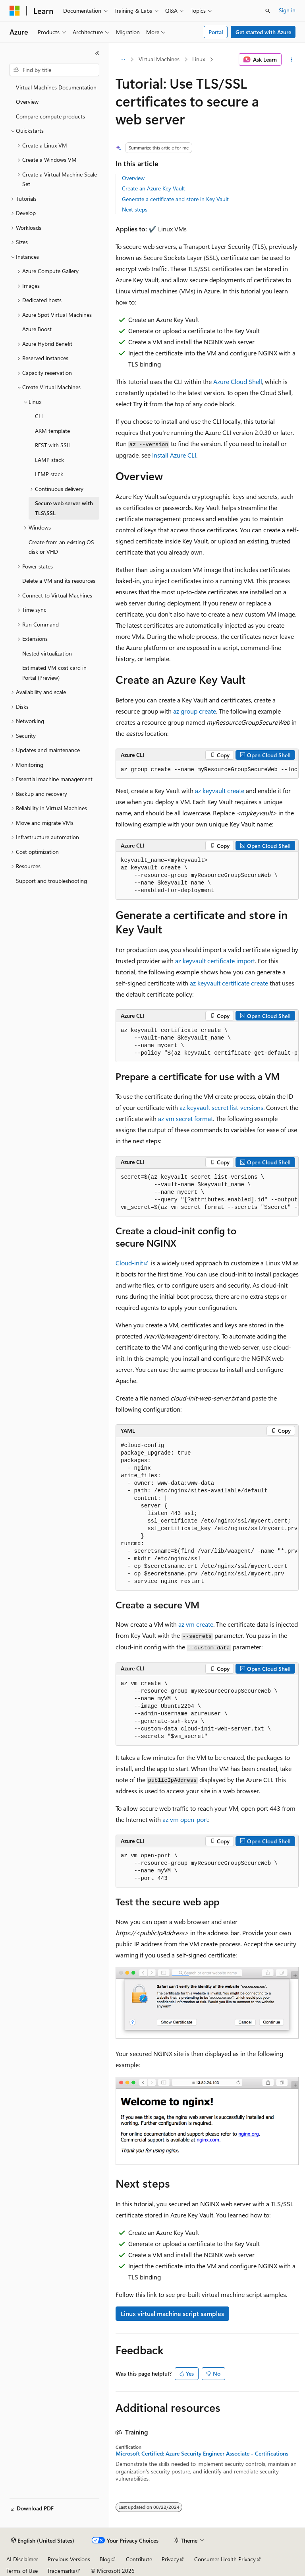  What do you see at coordinates (185, 1819) in the screenshot?
I see `az vm open-port` at bounding box center [185, 1819].